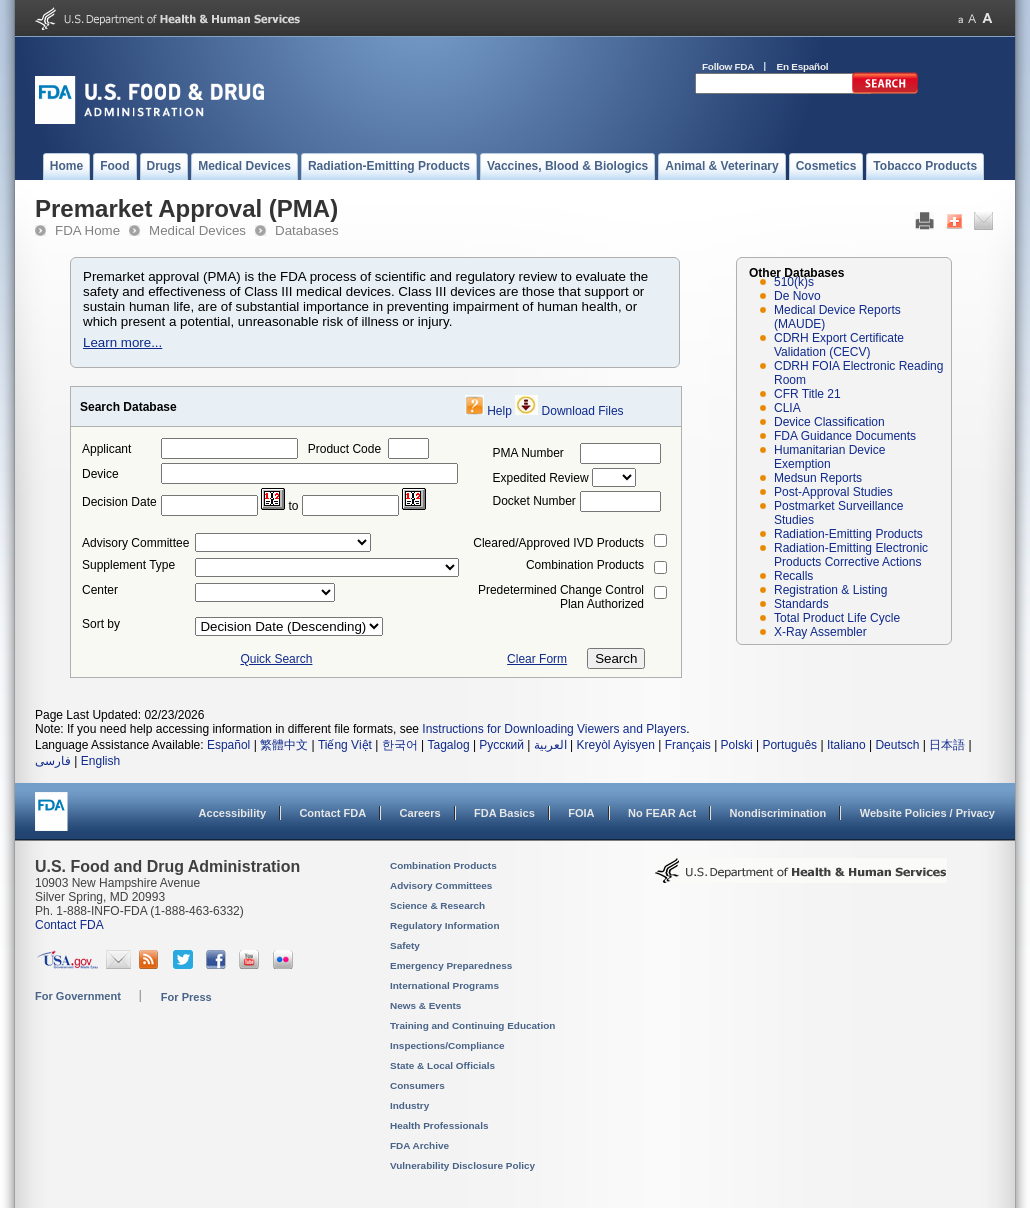 Image resolution: width=1030 pixels, height=1208 pixels. What do you see at coordinates (276, 659) in the screenshot?
I see `Quick Search` at bounding box center [276, 659].